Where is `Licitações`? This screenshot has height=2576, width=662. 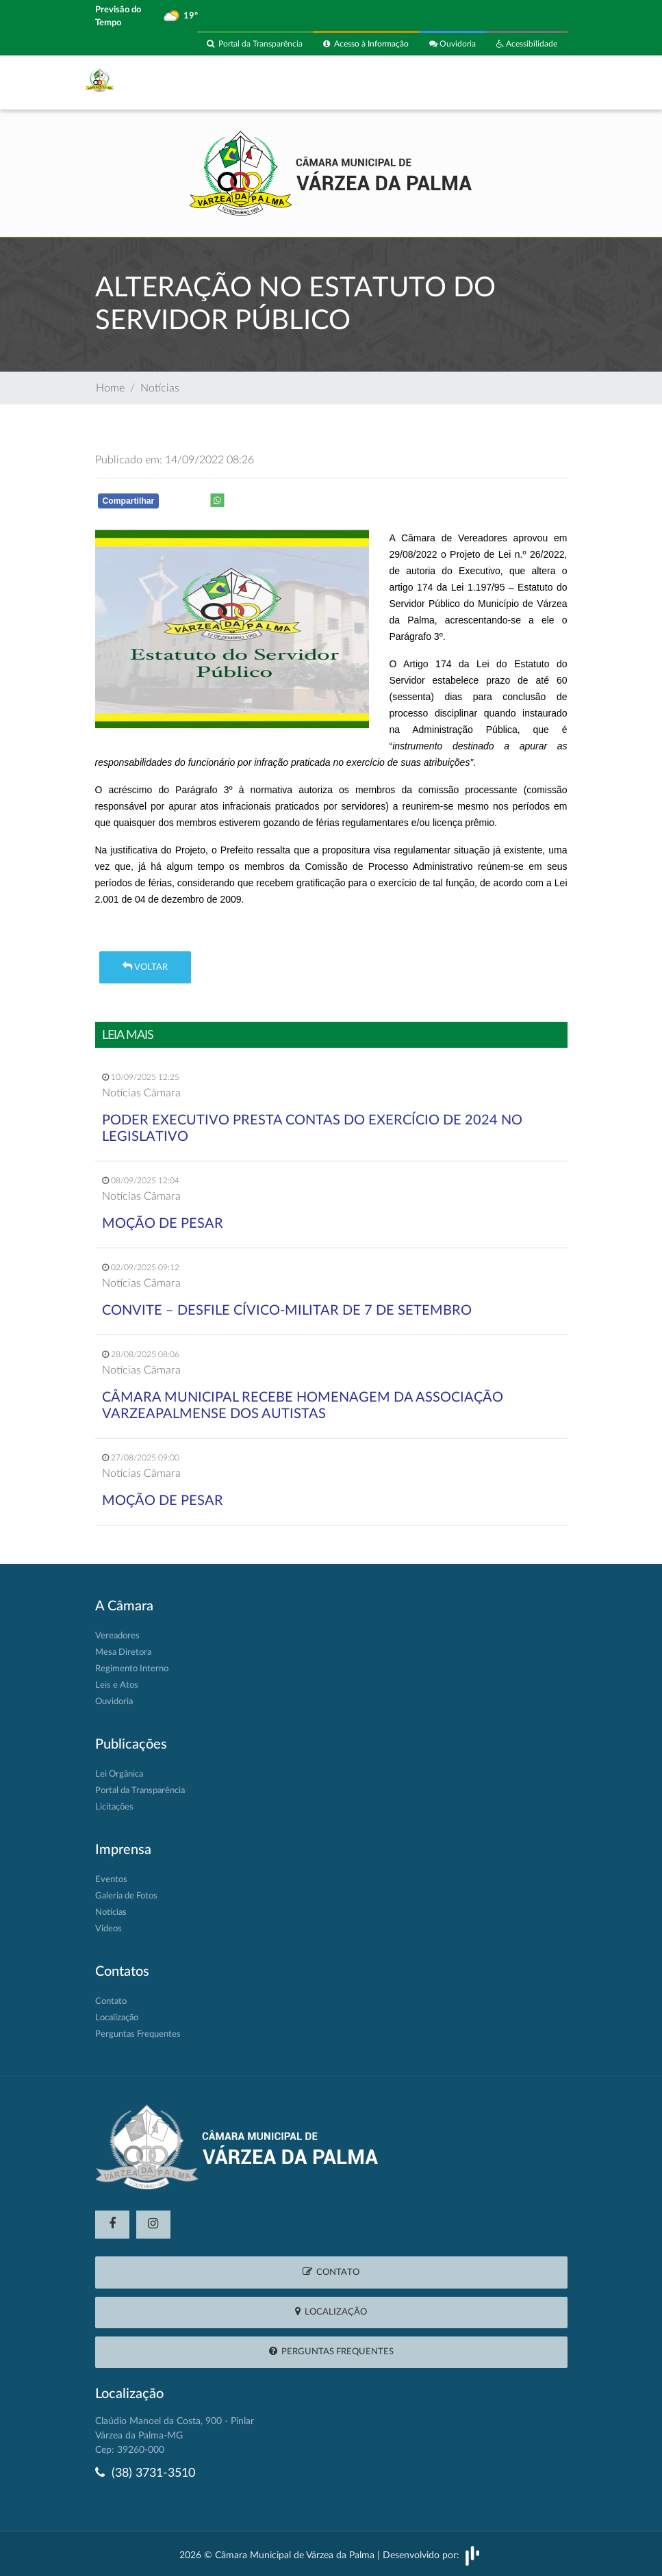
Licitações is located at coordinates (114, 1807).